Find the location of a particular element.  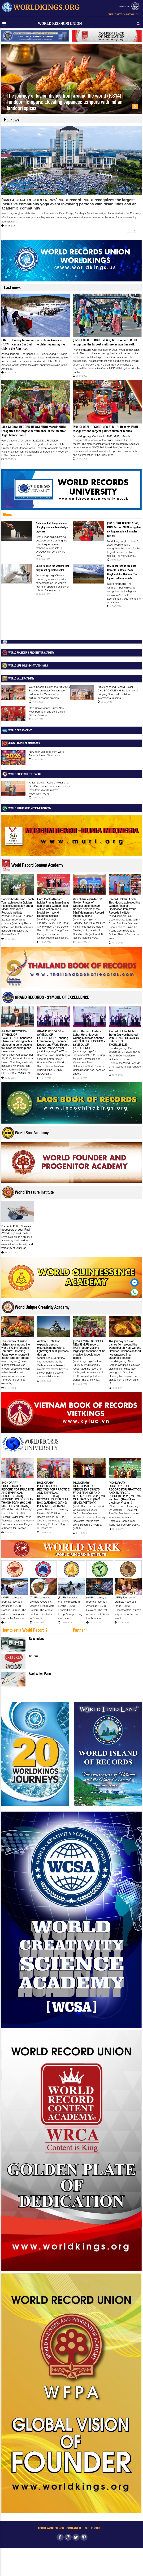

Regulations is located at coordinates (36, 1639).